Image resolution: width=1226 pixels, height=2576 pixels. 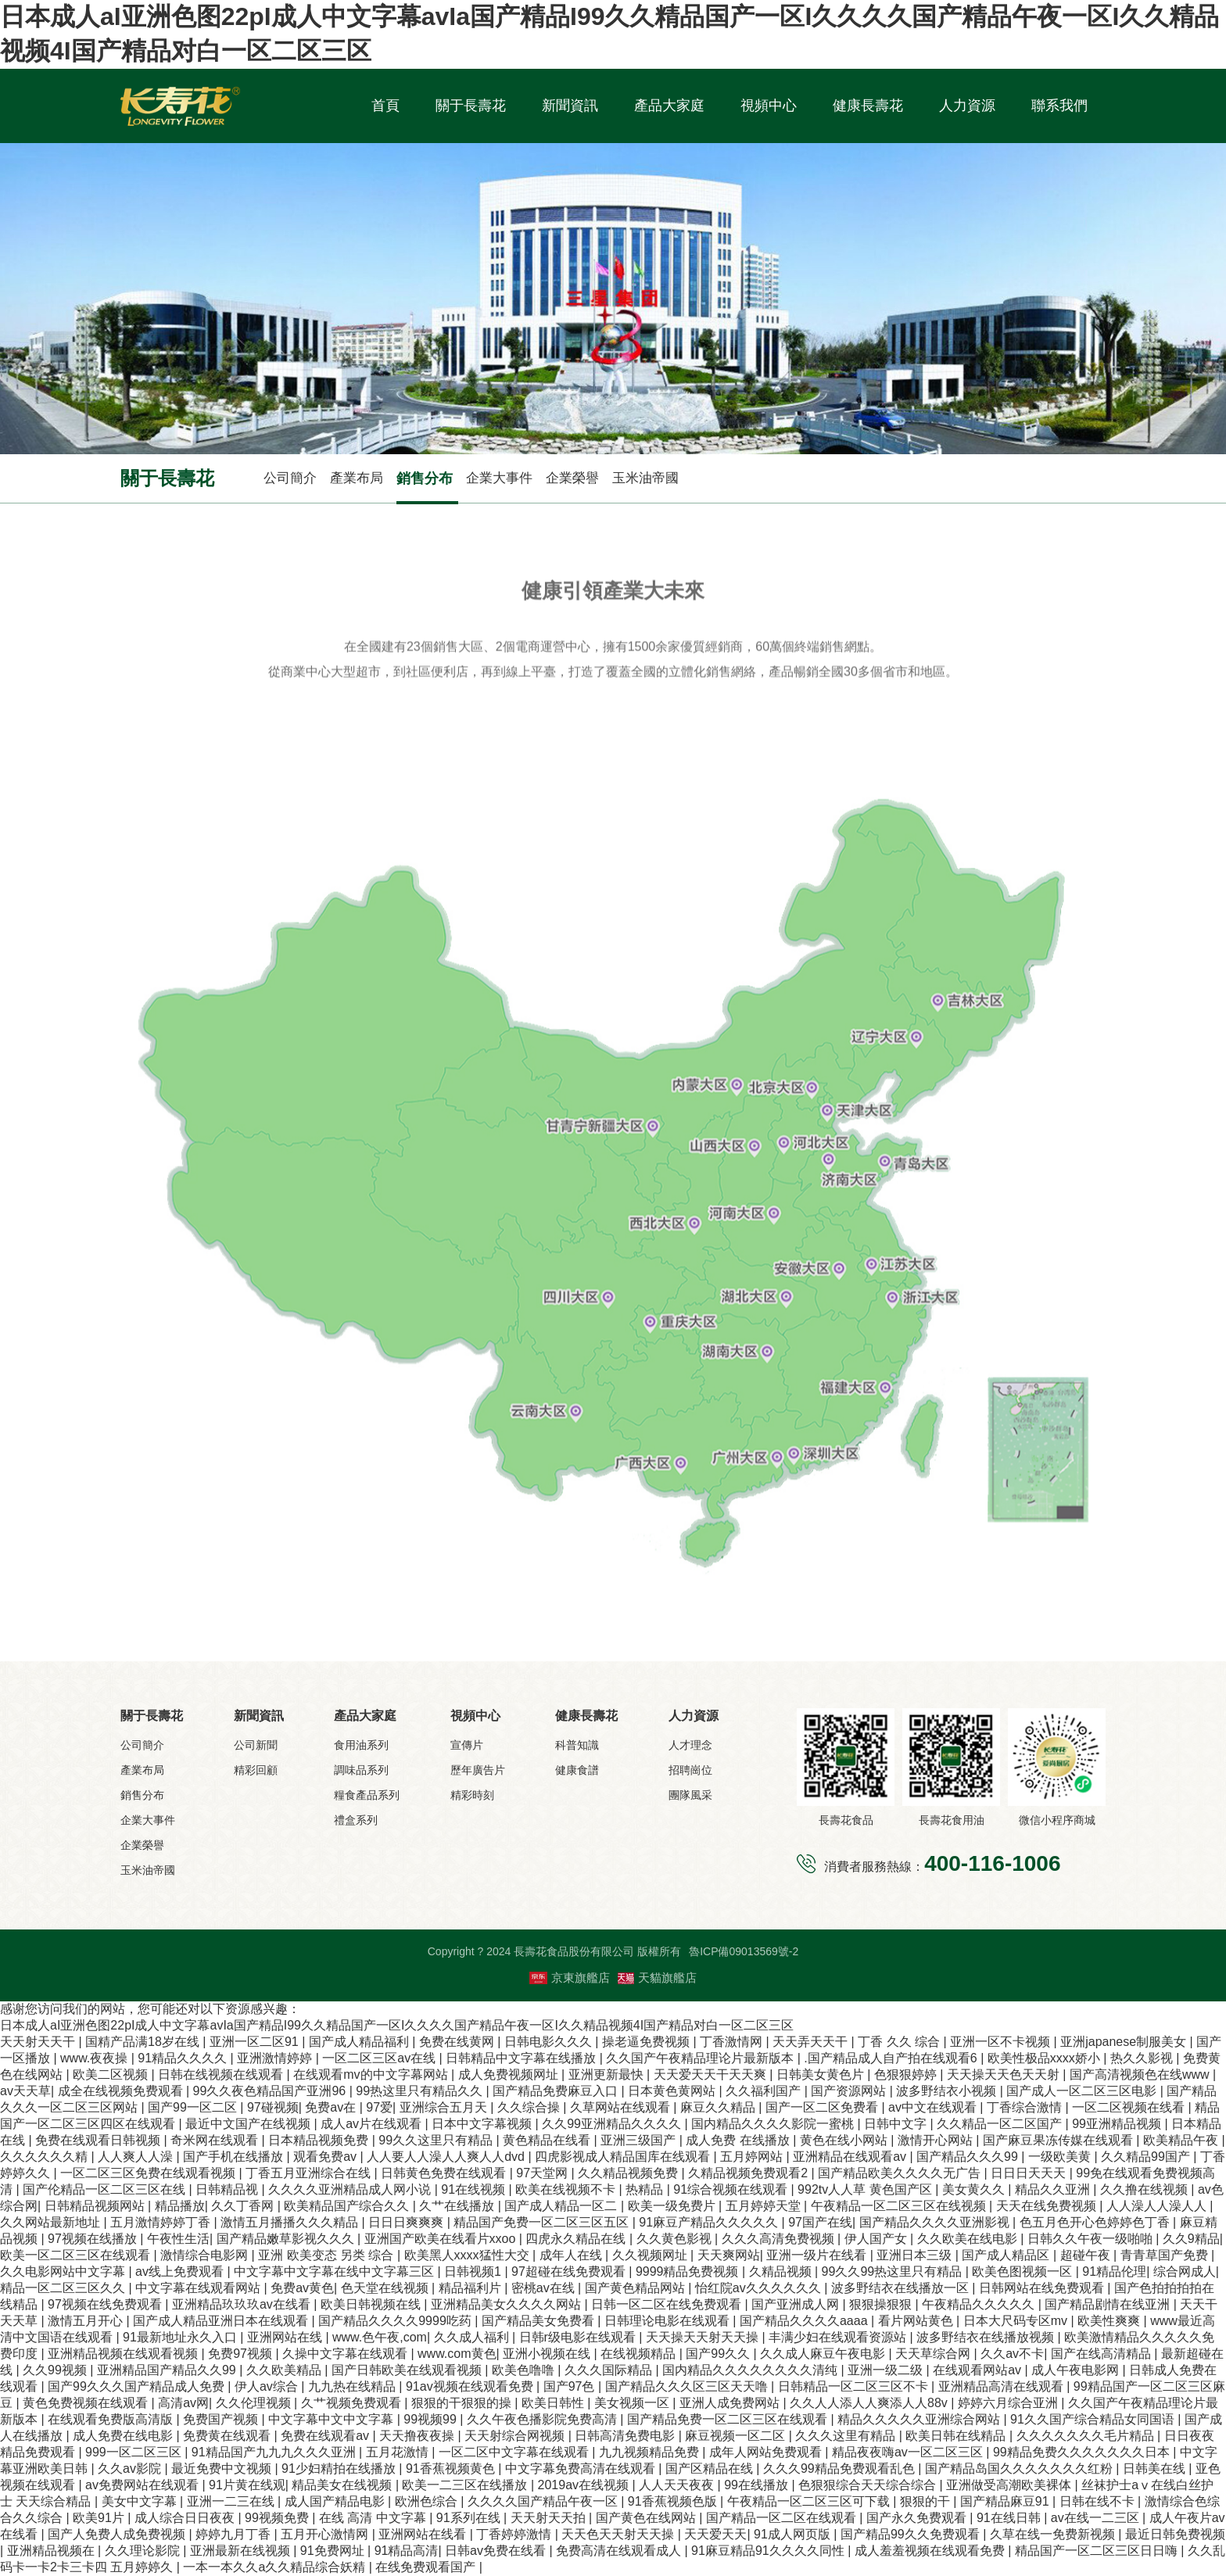 I want to click on 亚洲一级片在线看, so click(x=817, y=2255).